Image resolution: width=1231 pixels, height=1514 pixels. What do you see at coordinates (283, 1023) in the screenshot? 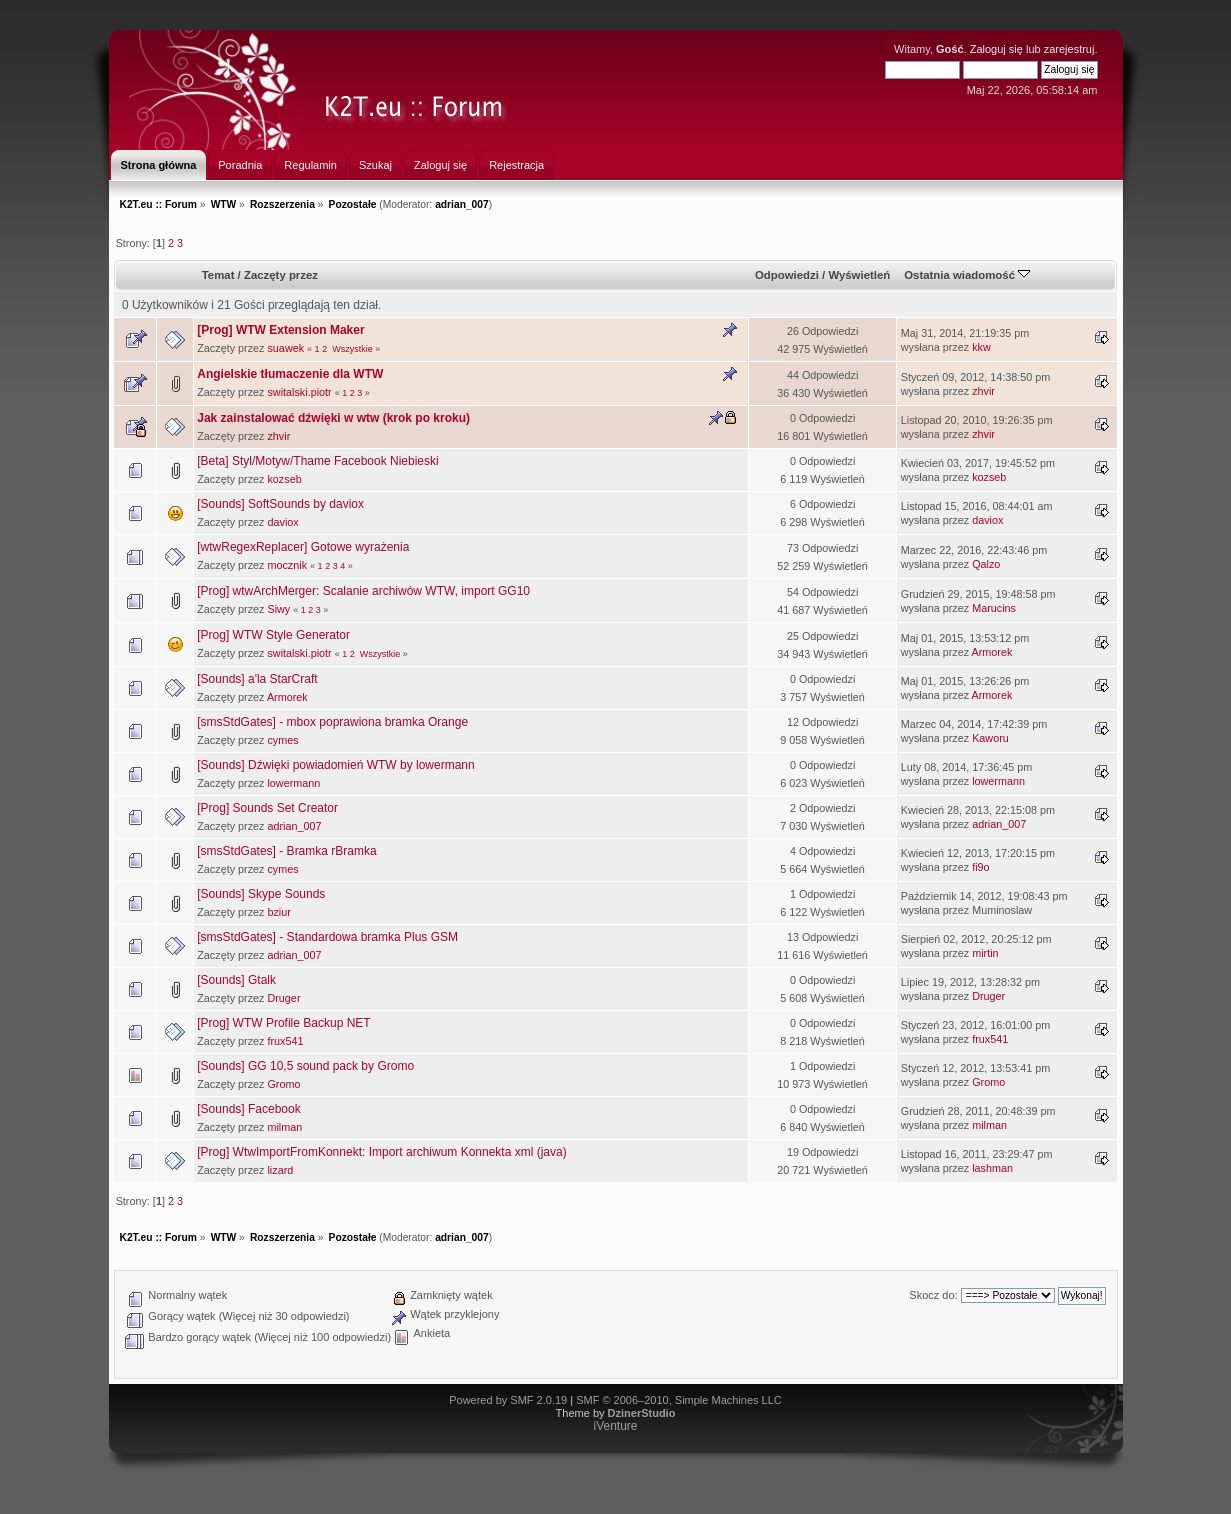
I see `[Prog] WTW Profile Backup NET` at bounding box center [283, 1023].